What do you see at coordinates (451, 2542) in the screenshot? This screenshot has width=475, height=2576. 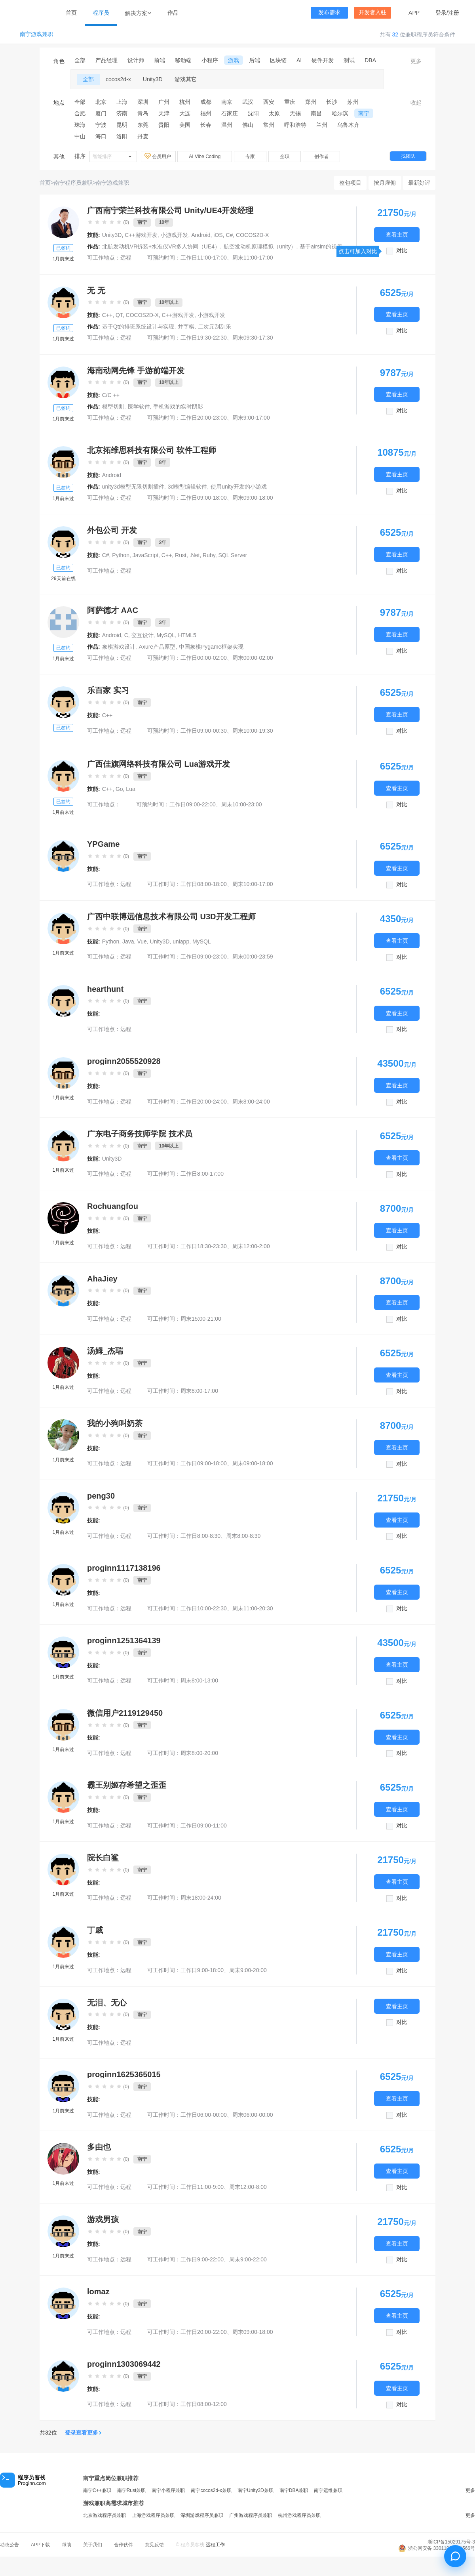 I see `浙ICP备15029175号-3` at bounding box center [451, 2542].